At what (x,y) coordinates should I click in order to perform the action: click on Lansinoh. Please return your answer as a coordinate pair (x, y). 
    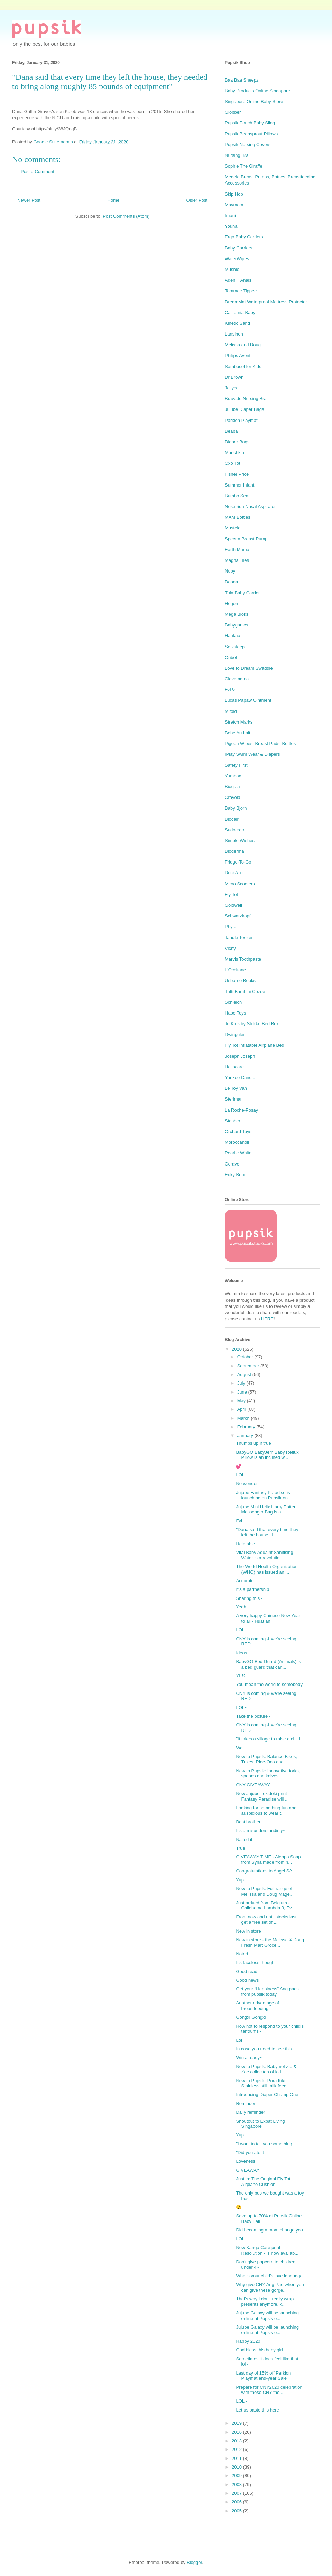
    Looking at the image, I should click on (234, 334).